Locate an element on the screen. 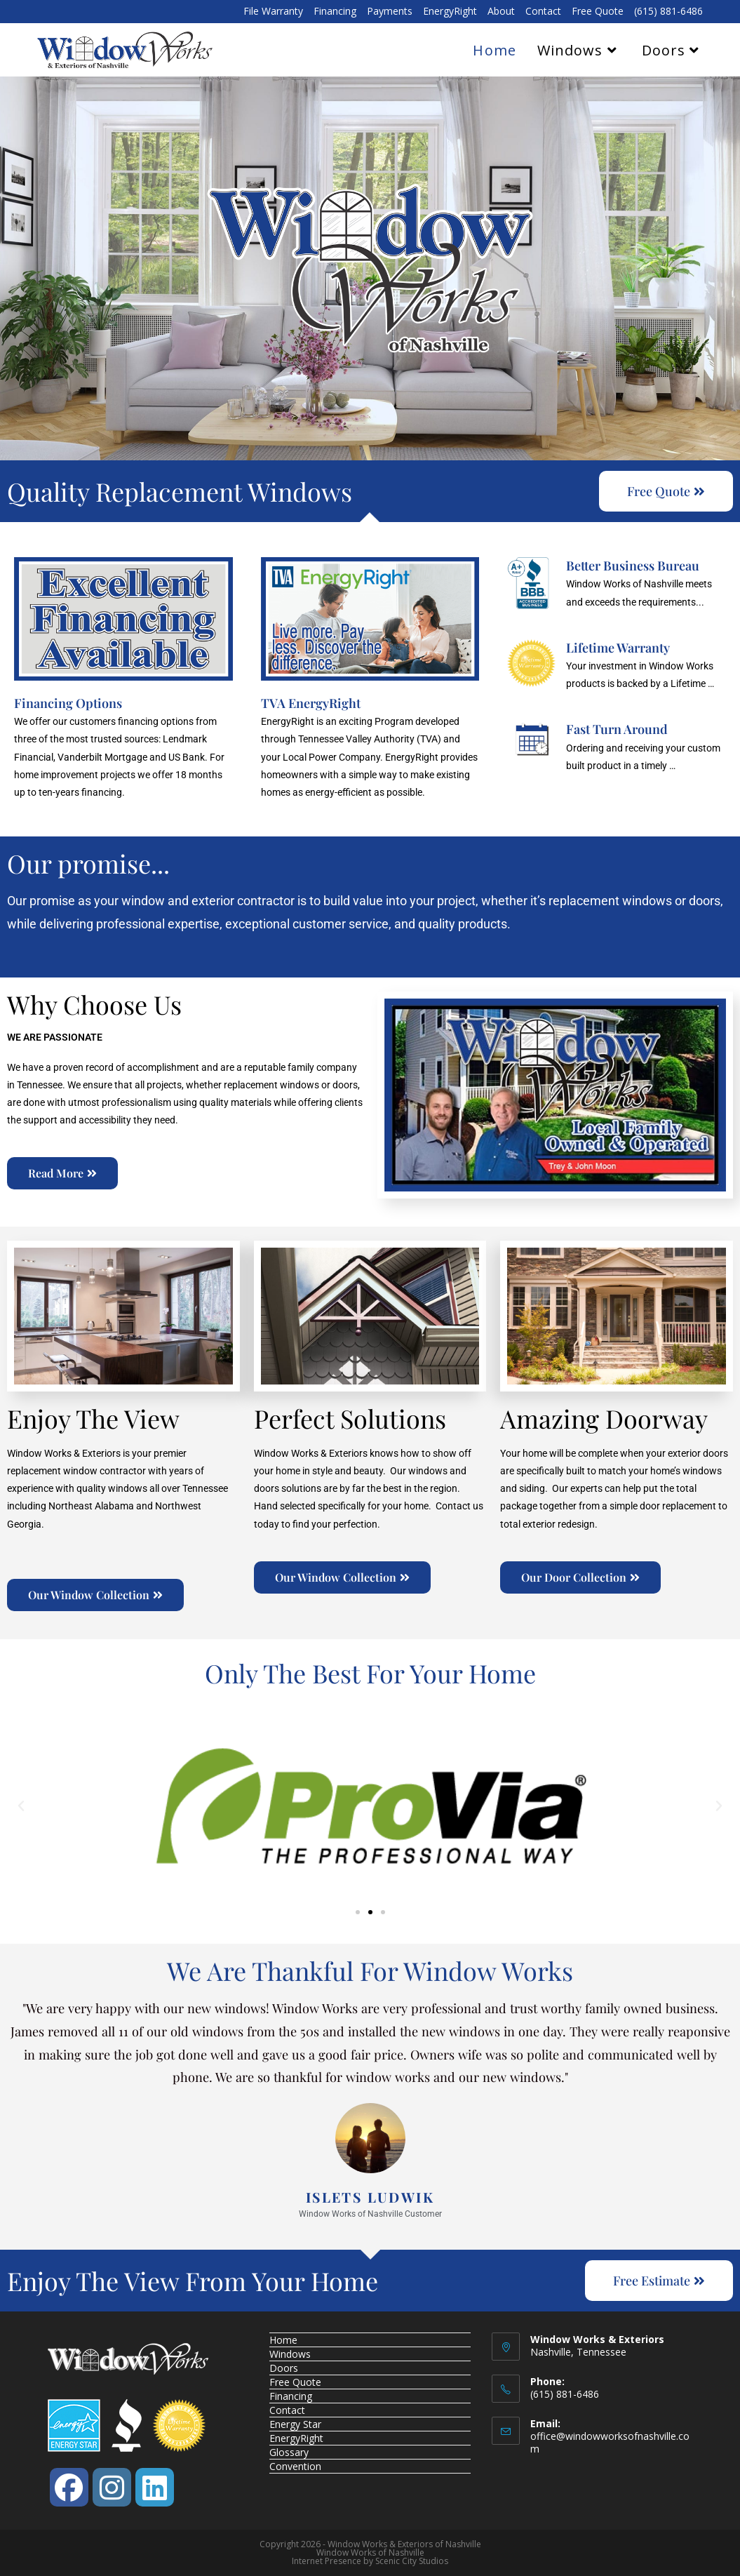  Energy Star is located at coordinates (295, 2424).